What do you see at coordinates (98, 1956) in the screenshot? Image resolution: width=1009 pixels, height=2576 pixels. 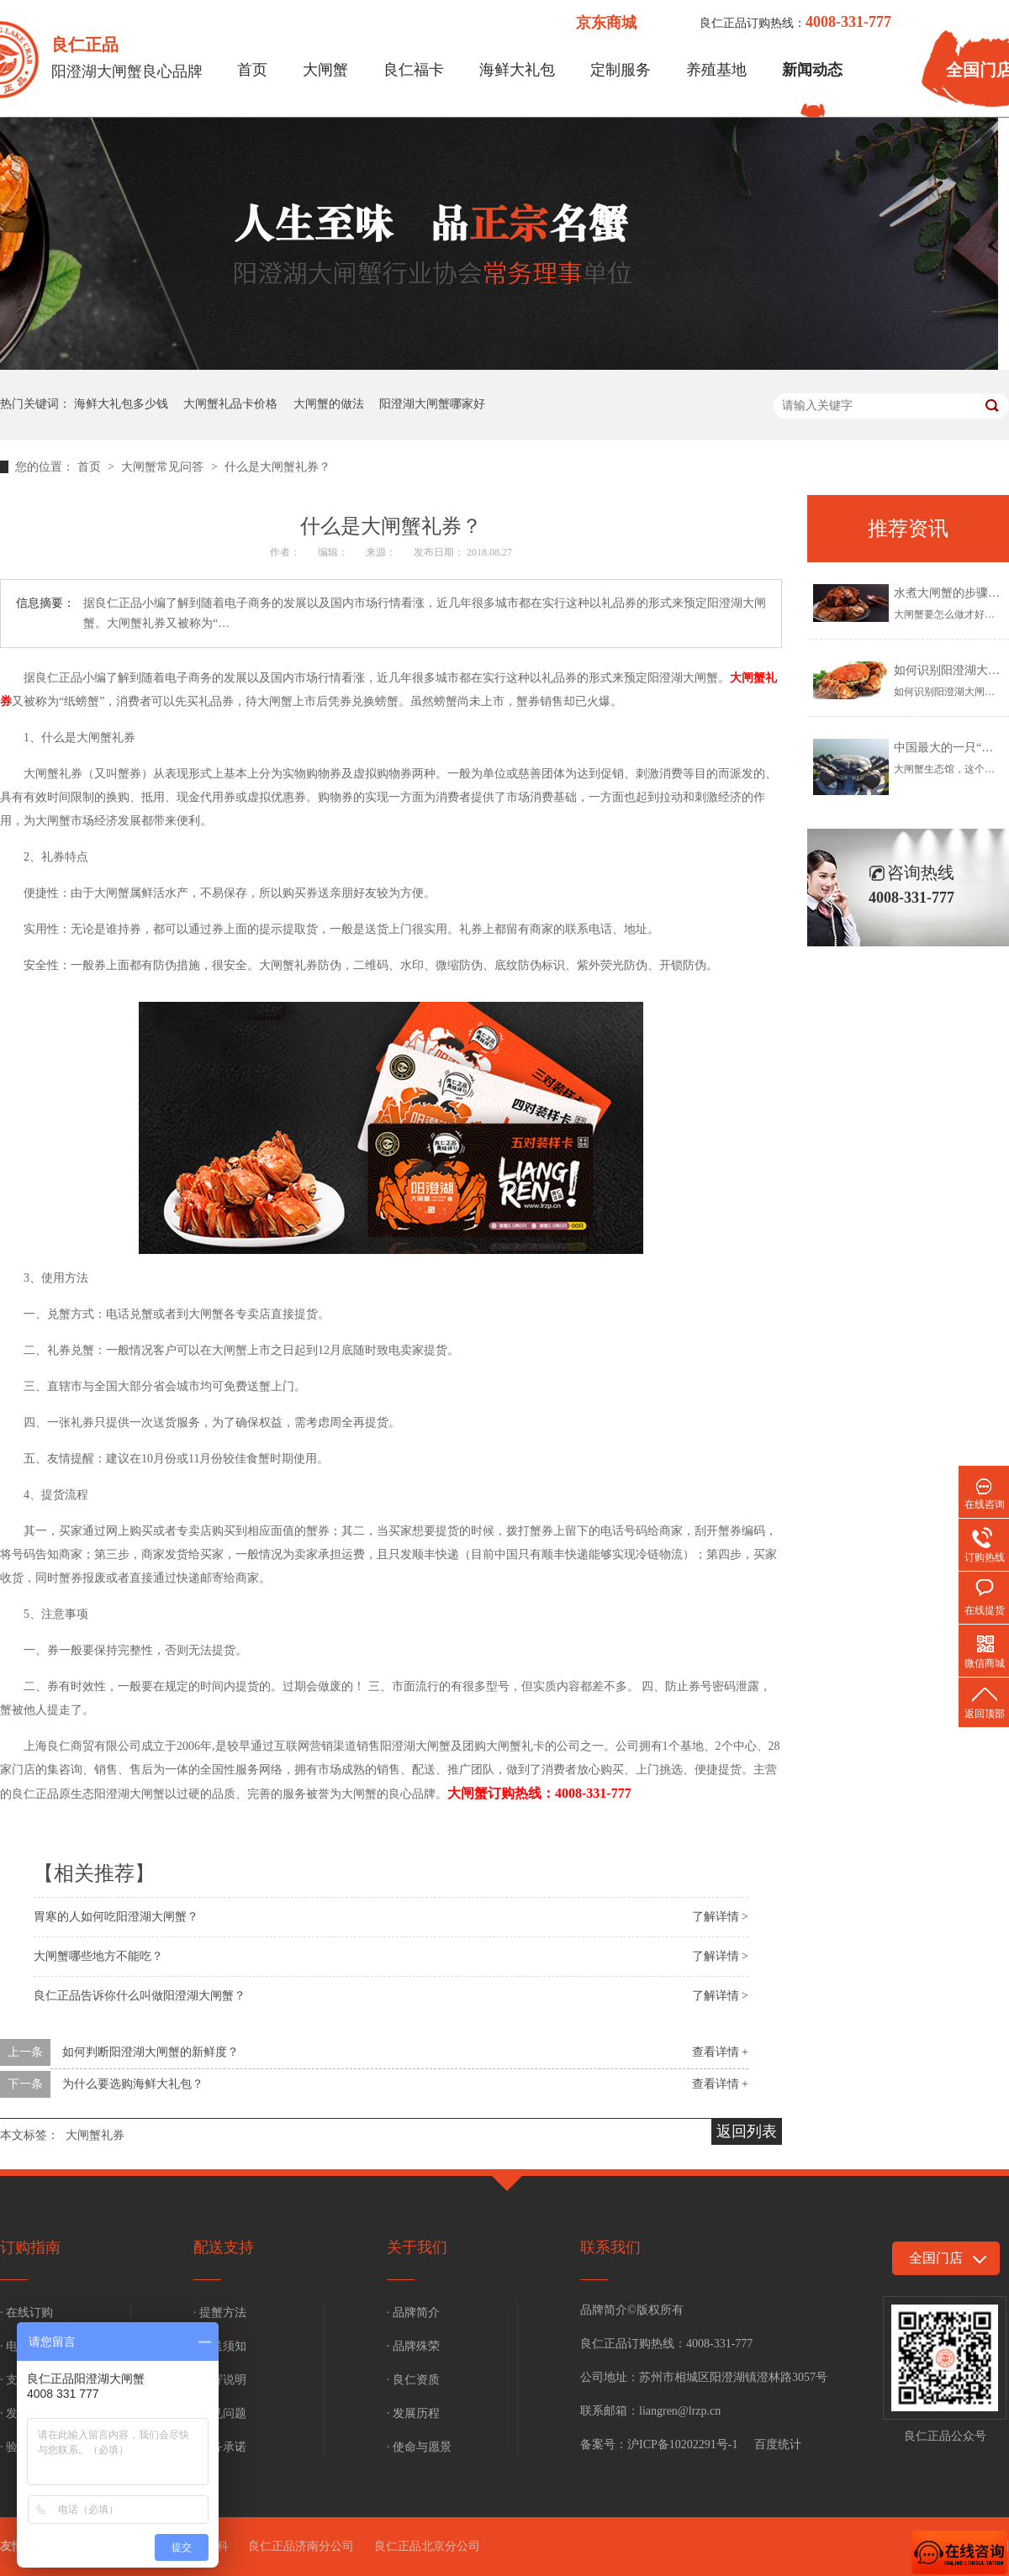 I see `大闸蟹哪些地方不能吃？` at bounding box center [98, 1956].